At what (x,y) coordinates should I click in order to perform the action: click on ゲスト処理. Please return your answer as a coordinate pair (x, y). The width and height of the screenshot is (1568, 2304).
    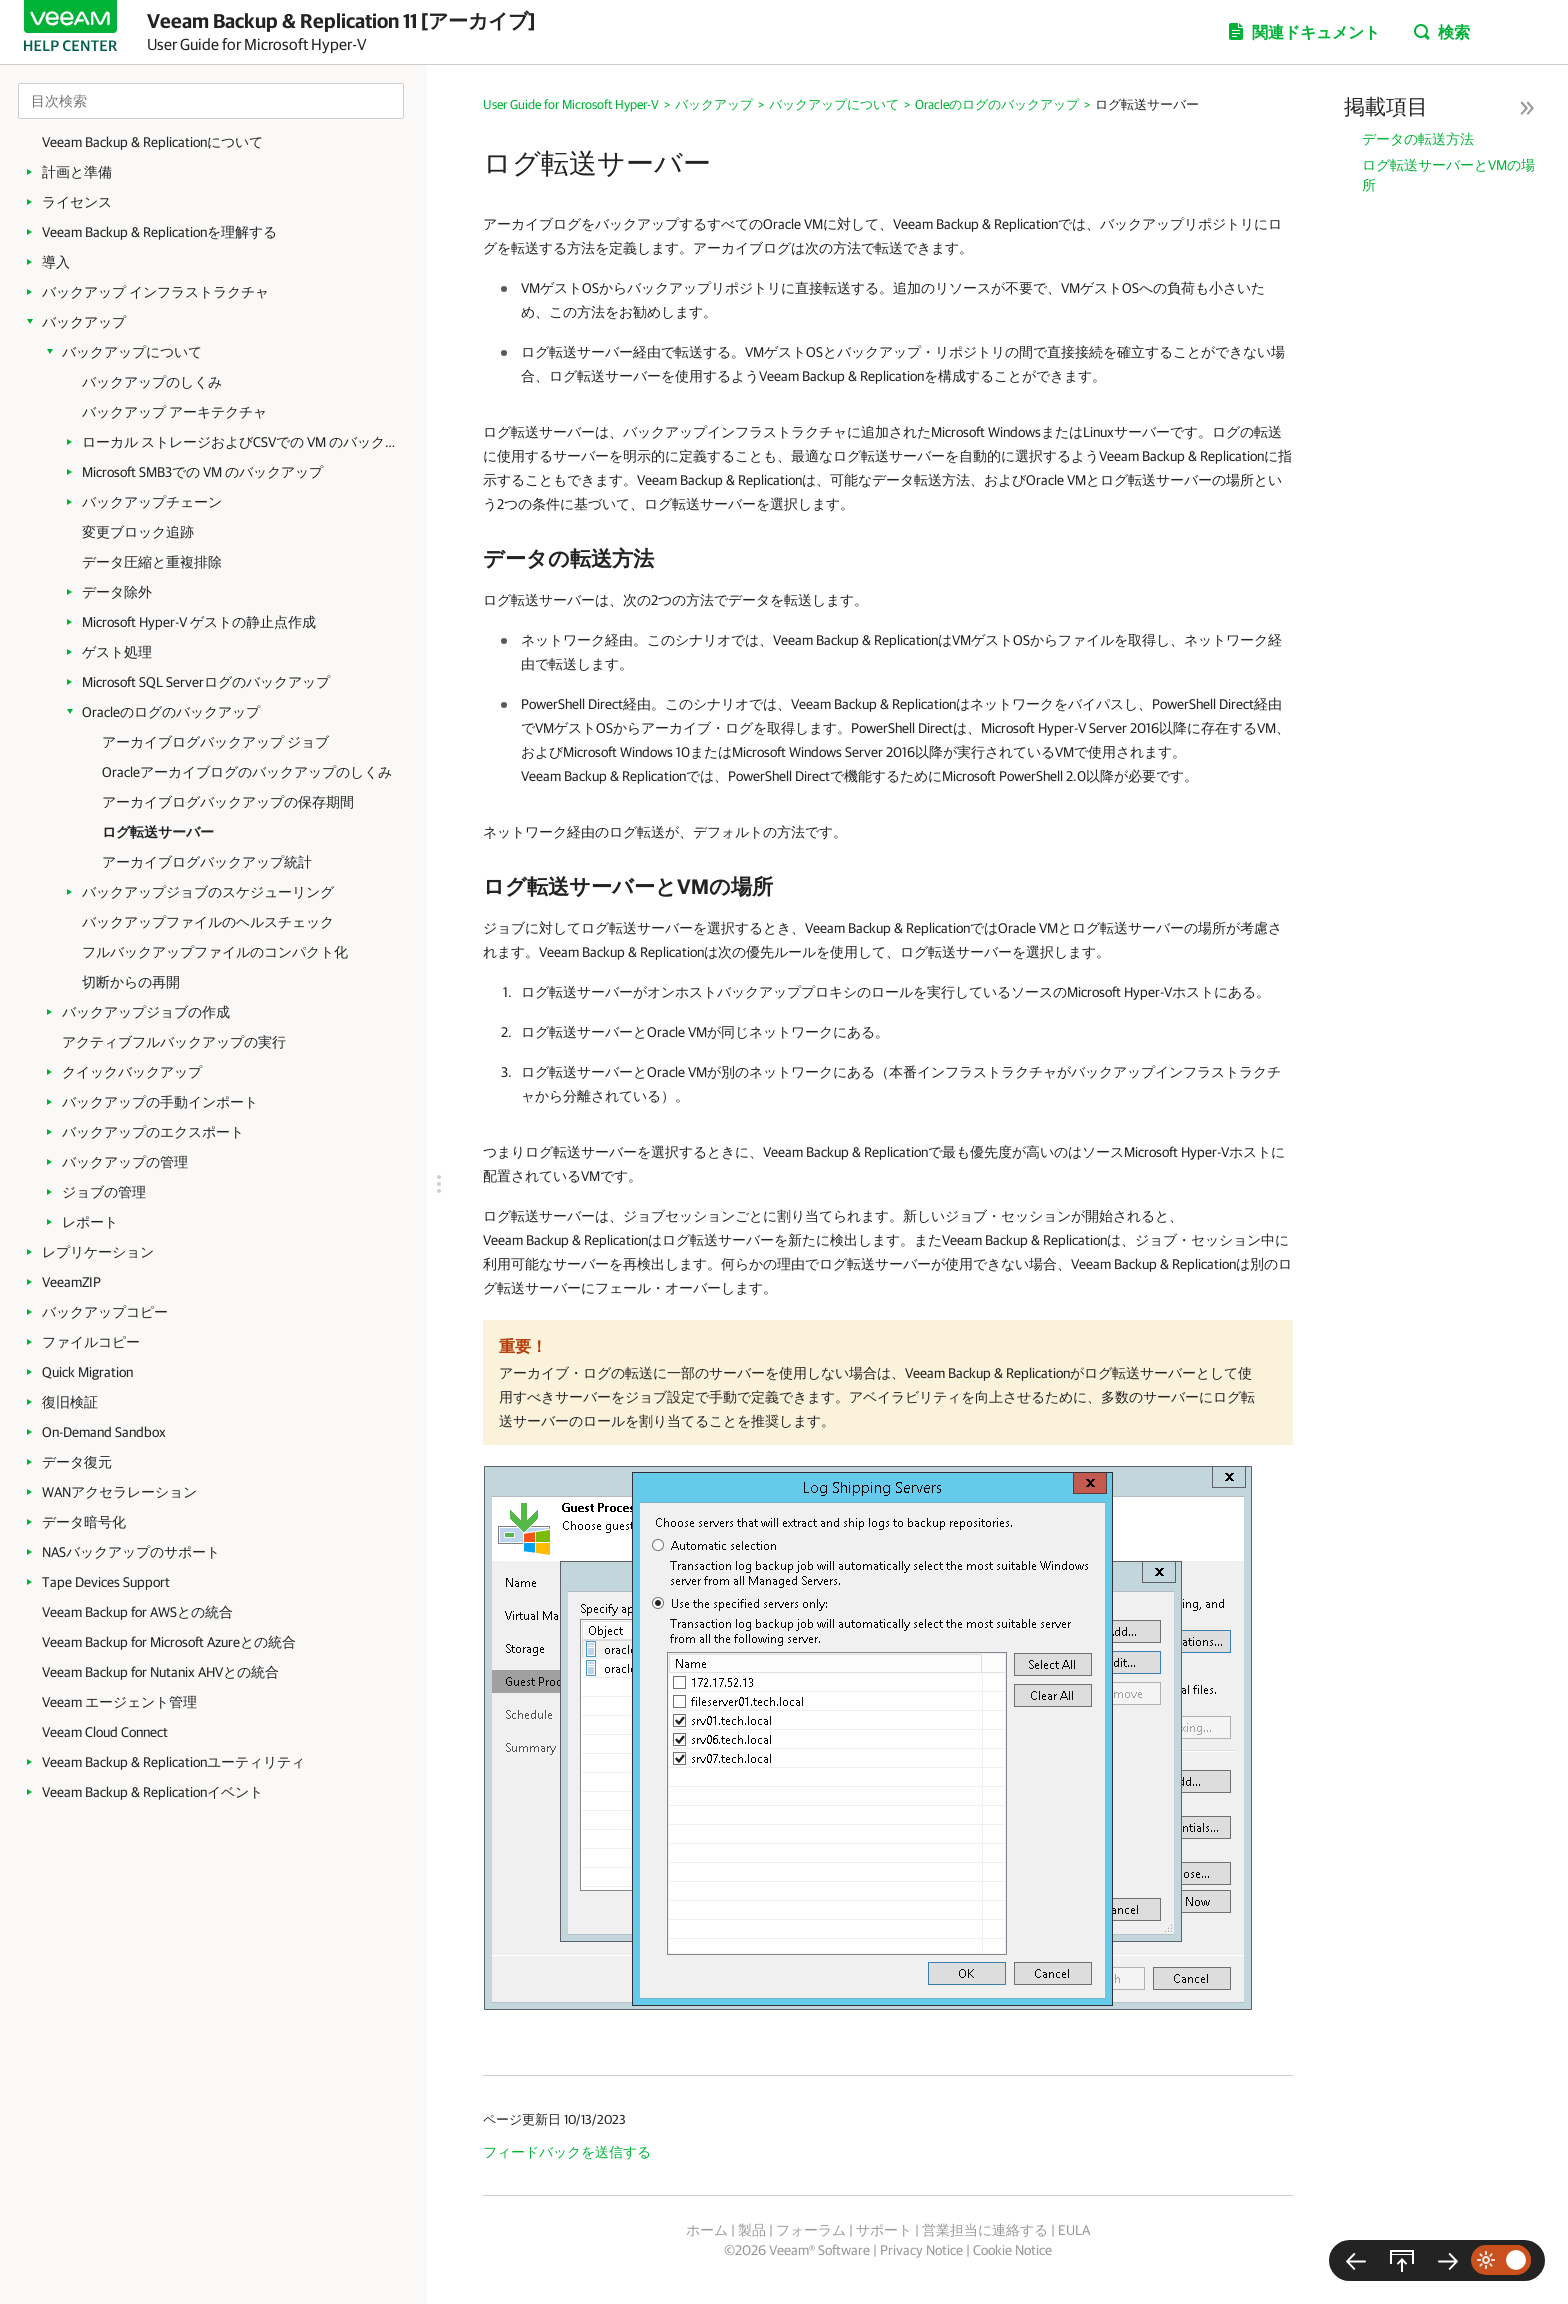
    Looking at the image, I should click on (117, 652).